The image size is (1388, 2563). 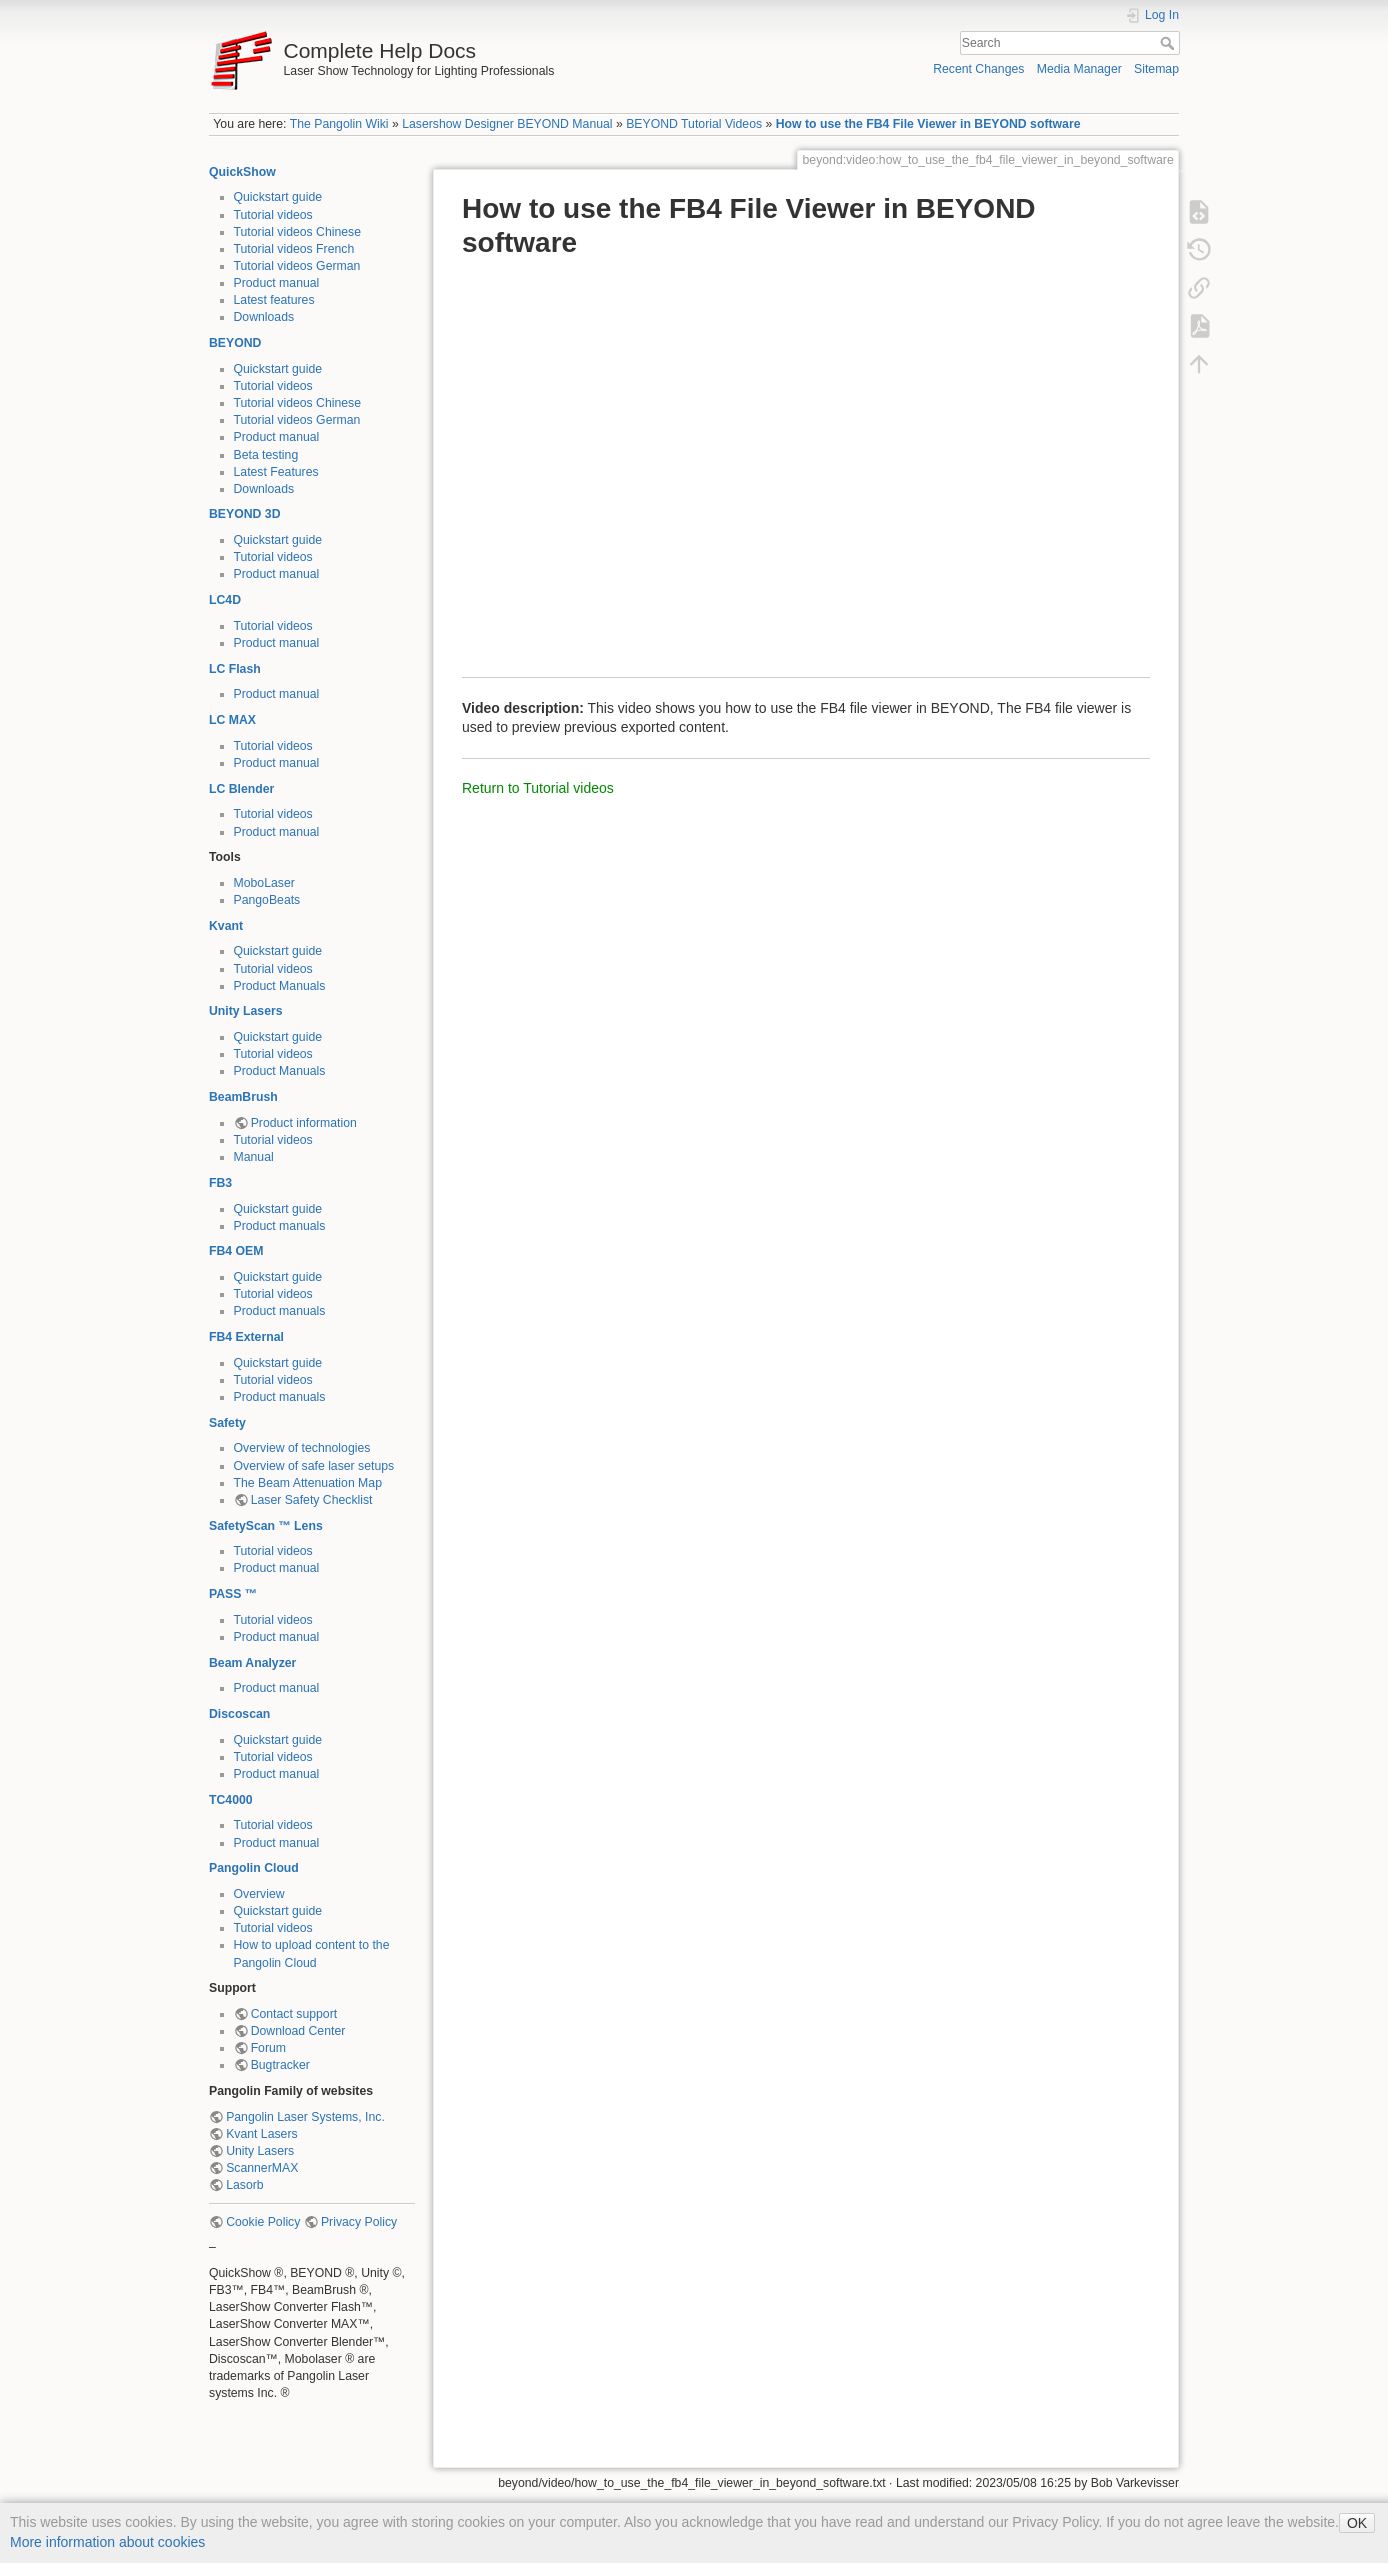 I want to click on LC Flash, so click(x=235, y=669).